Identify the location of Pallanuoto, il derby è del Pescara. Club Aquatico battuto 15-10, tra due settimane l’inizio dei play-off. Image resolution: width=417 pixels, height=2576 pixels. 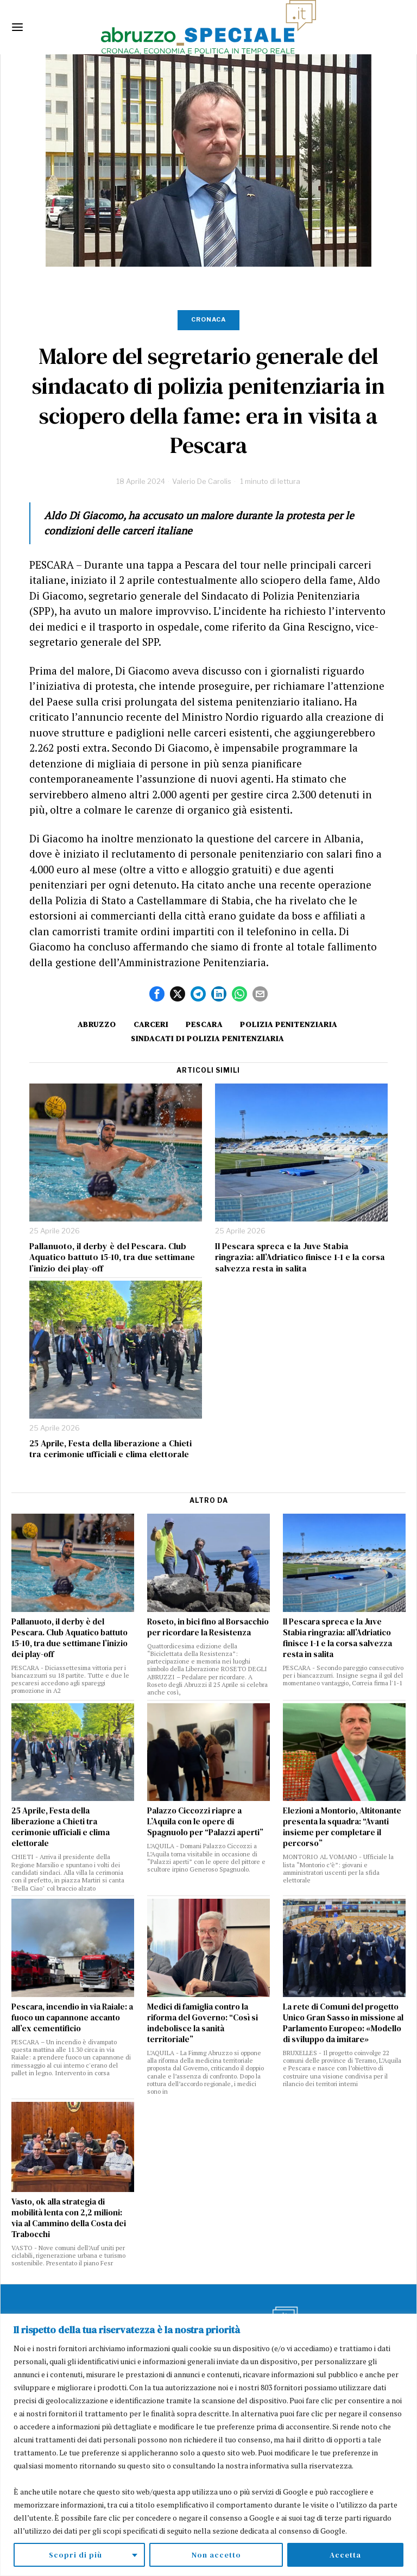
(112, 1257).